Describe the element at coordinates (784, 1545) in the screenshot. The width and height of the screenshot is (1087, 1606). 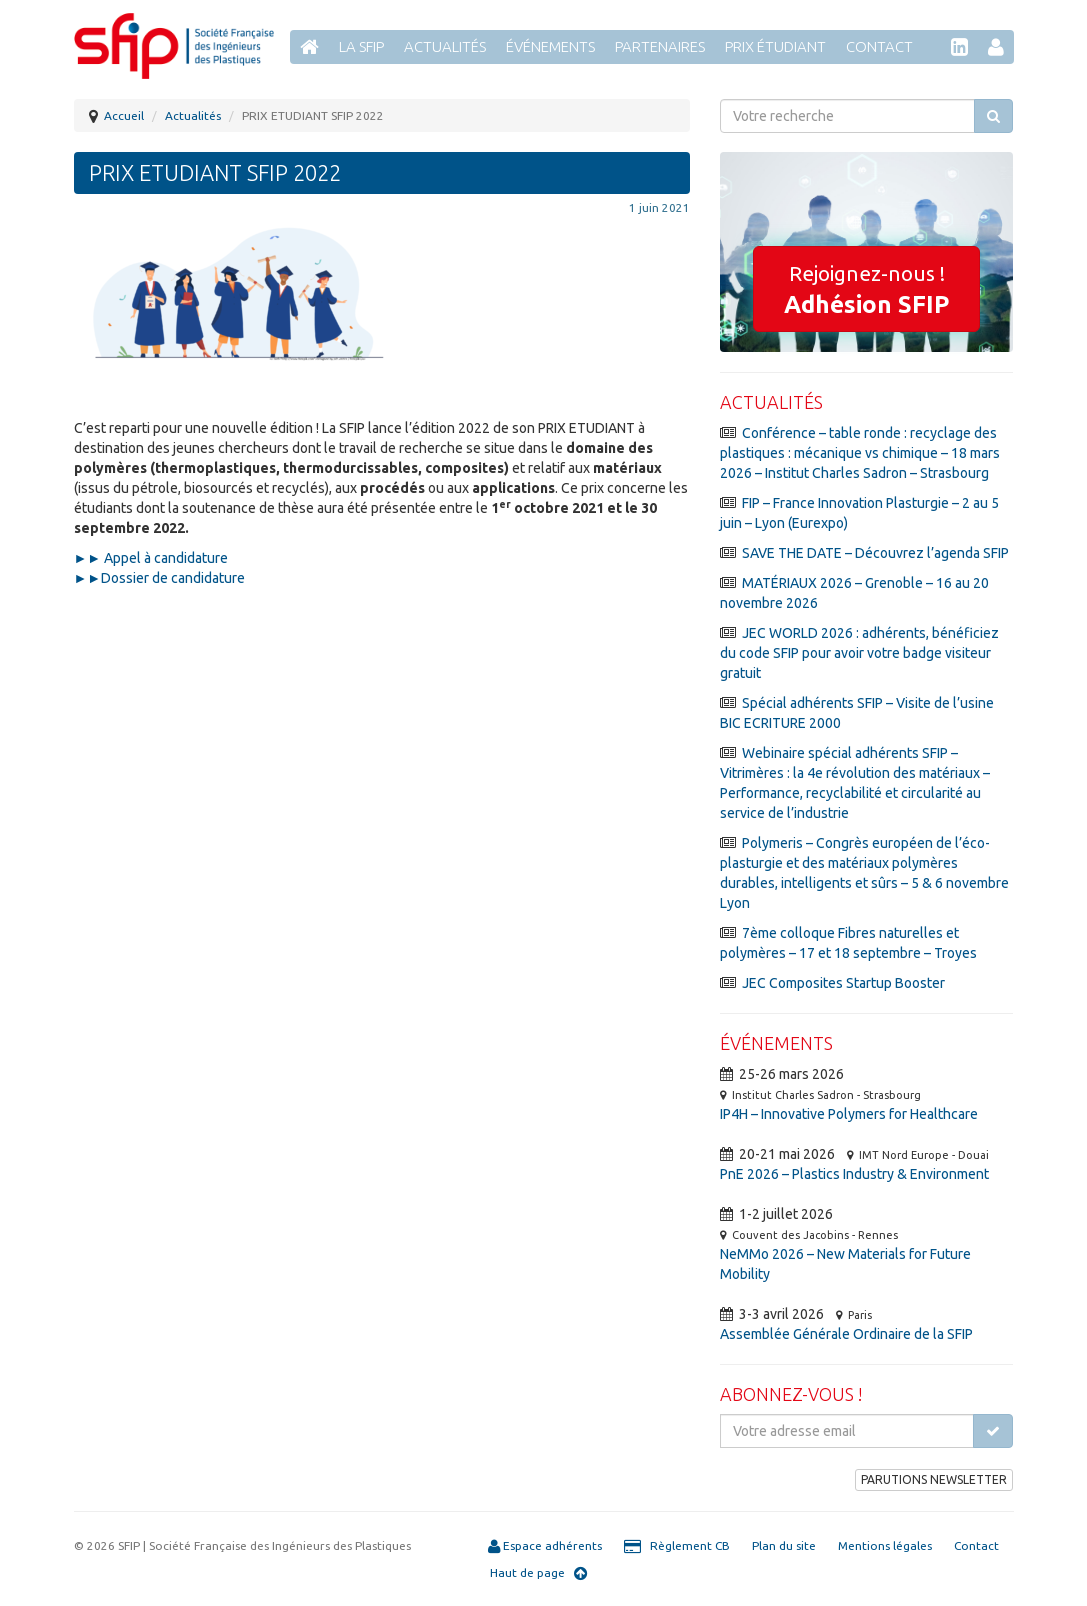
I see `Plan du site` at that location.